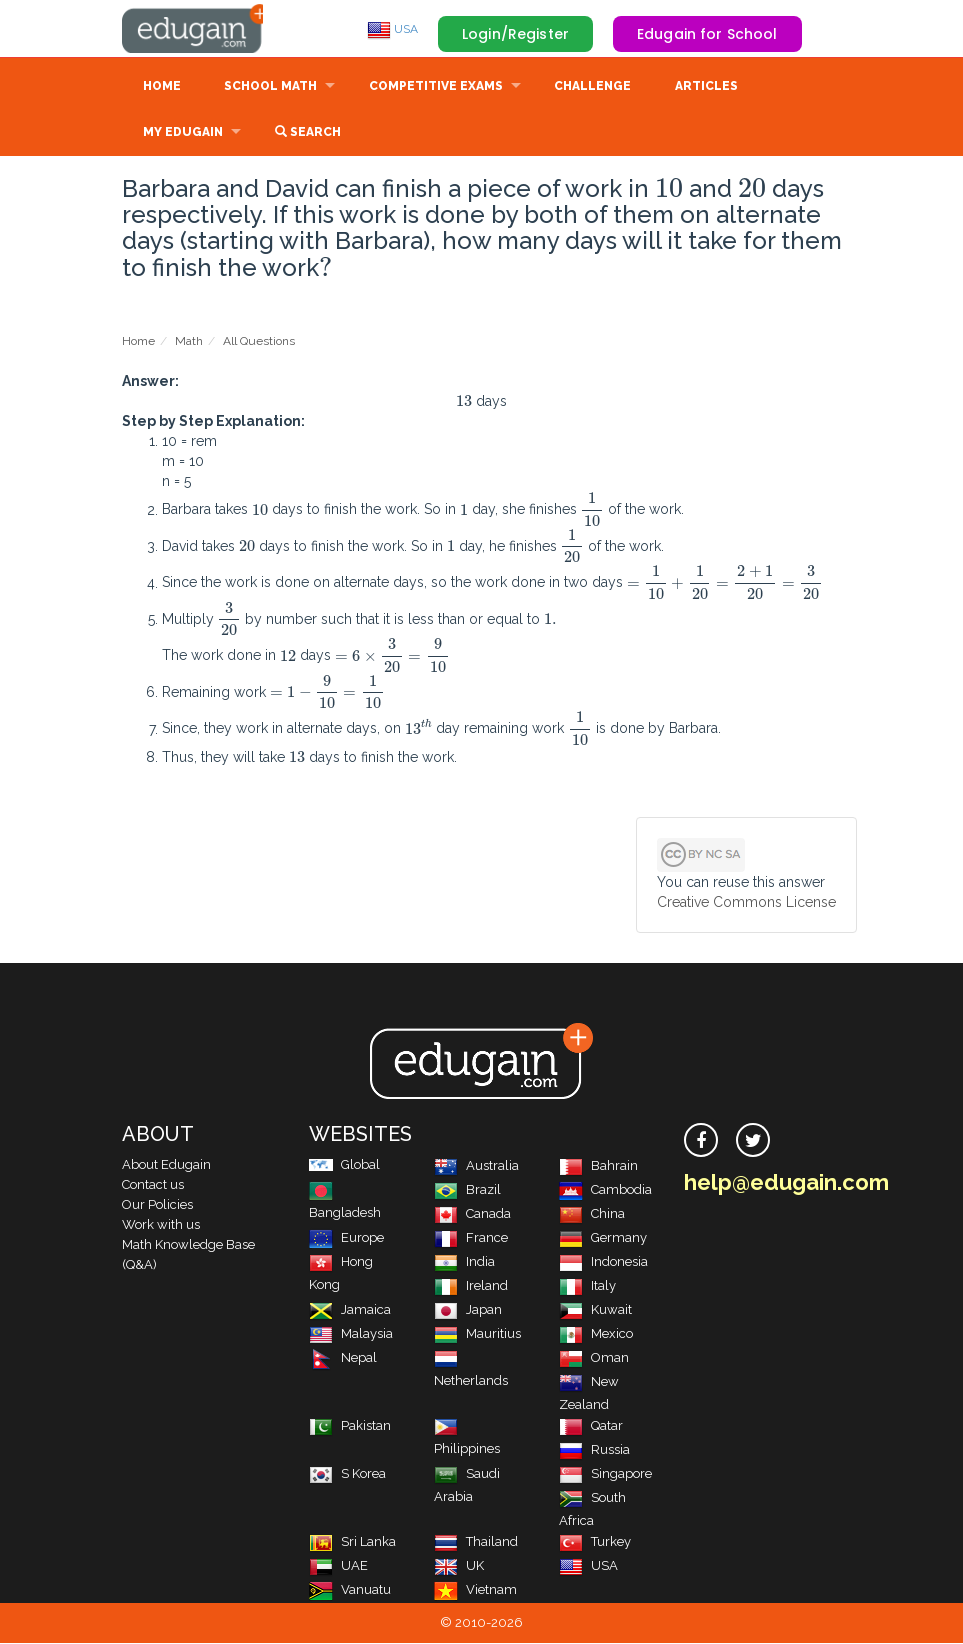 This screenshot has width=963, height=1644. Describe the element at coordinates (595, 1310) in the screenshot. I see `Kuwait` at that location.